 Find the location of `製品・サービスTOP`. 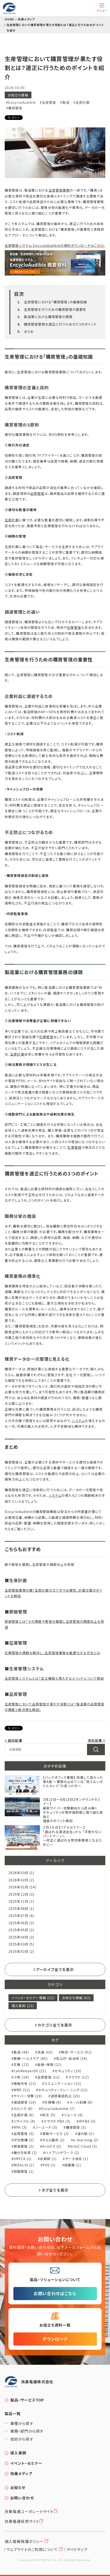

製品・サービスTOP is located at coordinates (27, 2400).